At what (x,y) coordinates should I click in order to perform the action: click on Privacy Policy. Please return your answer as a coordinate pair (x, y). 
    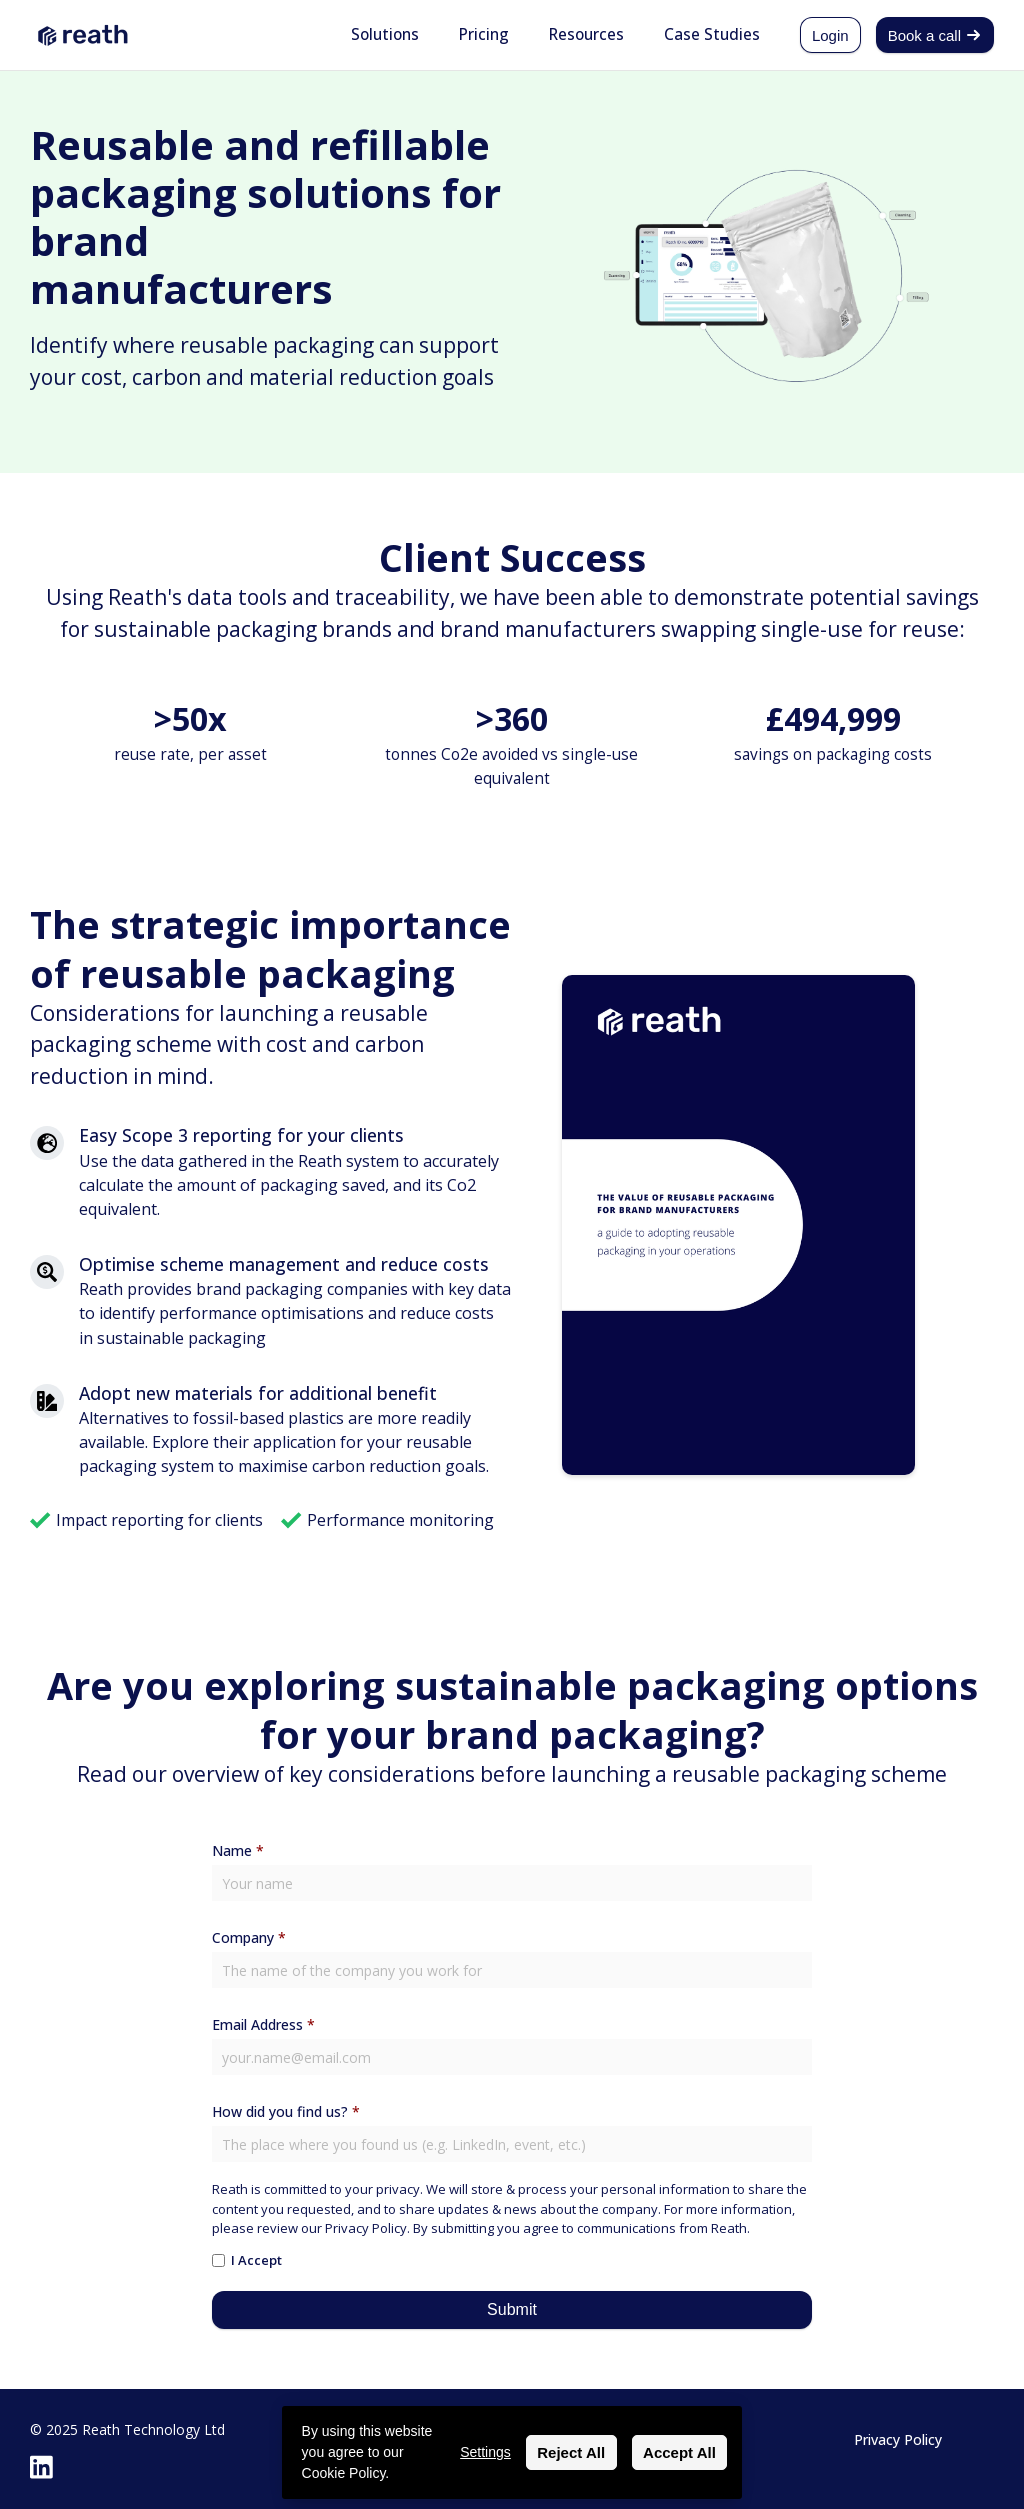
    Looking at the image, I should click on (898, 2439).